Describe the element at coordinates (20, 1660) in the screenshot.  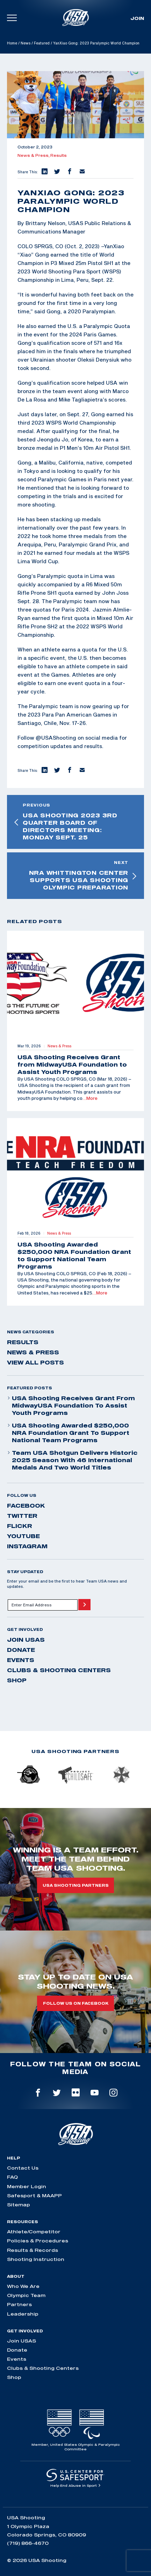
I see `Events` at that location.